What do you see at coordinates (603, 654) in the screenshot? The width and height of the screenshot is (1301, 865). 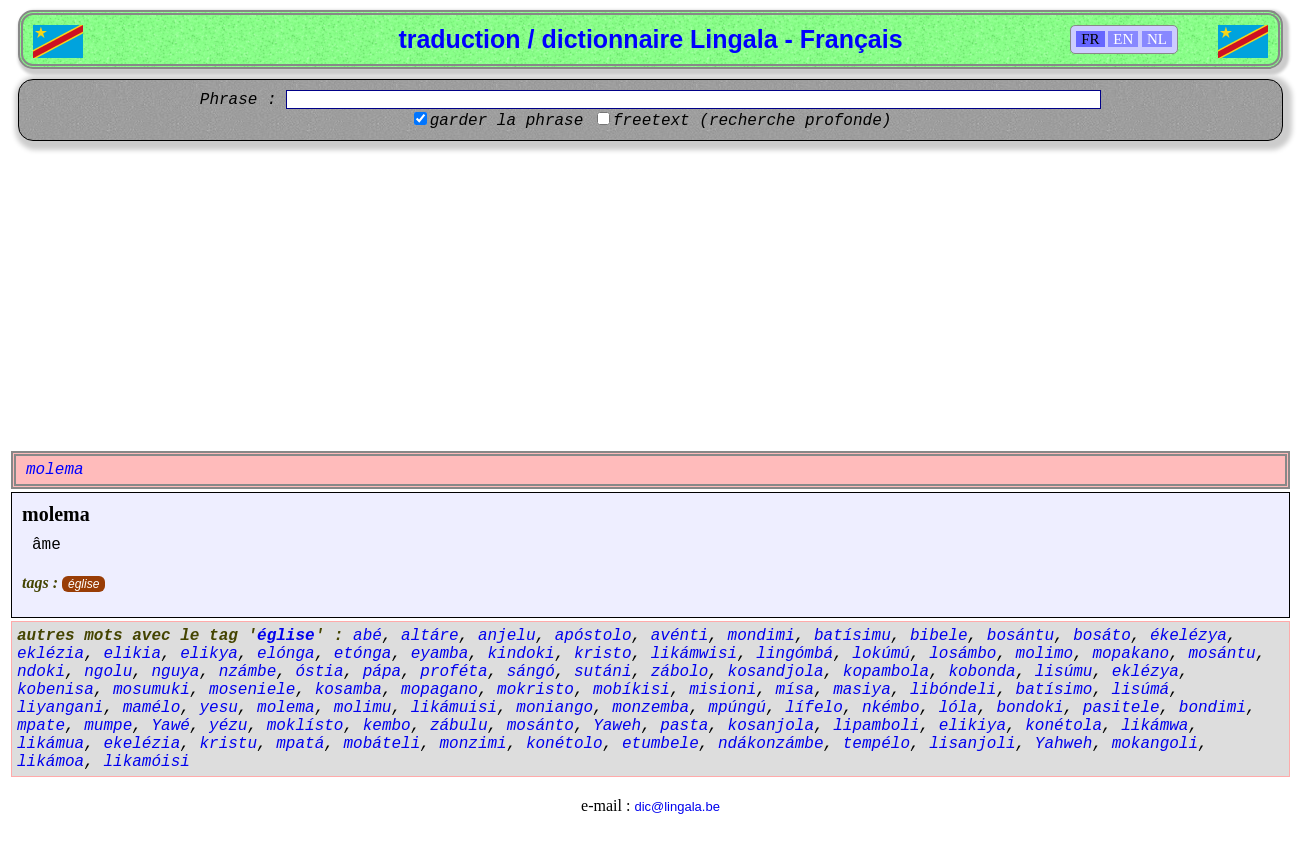 I see `kristo` at bounding box center [603, 654].